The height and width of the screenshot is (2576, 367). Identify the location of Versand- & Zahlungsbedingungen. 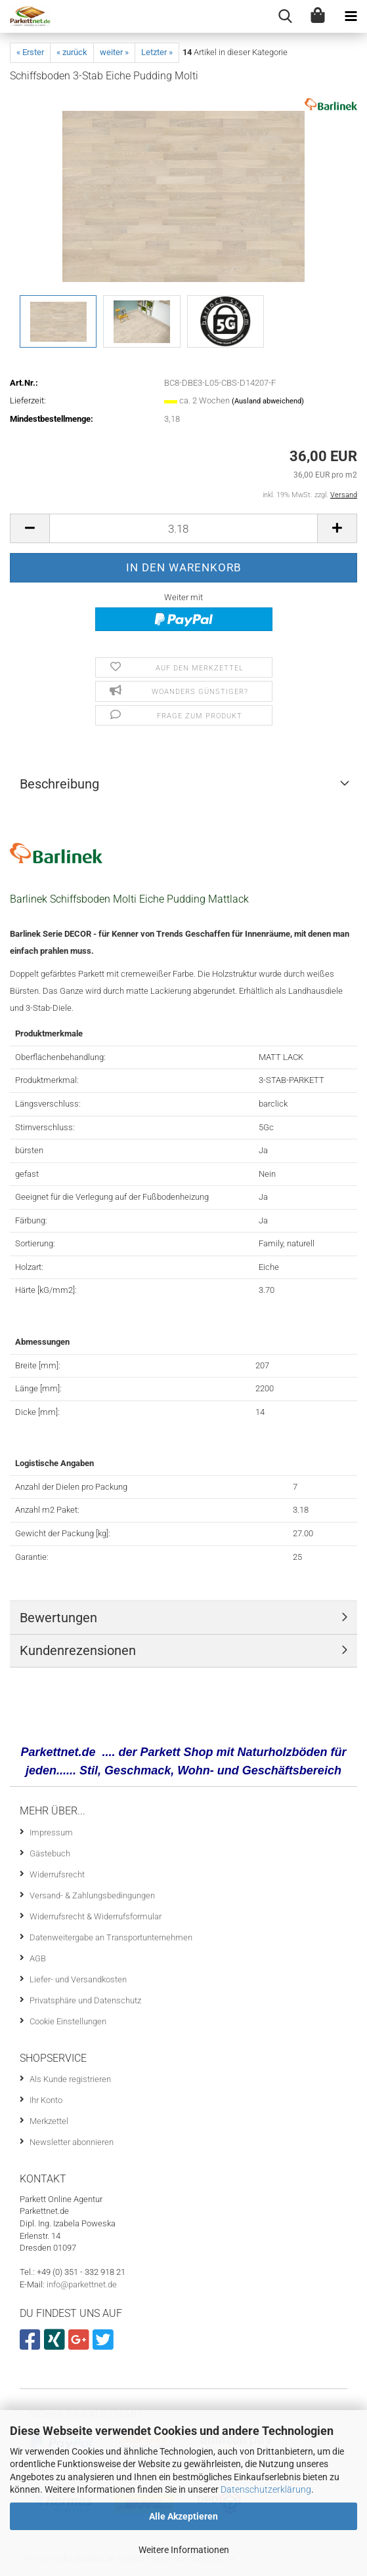
(92, 1895).